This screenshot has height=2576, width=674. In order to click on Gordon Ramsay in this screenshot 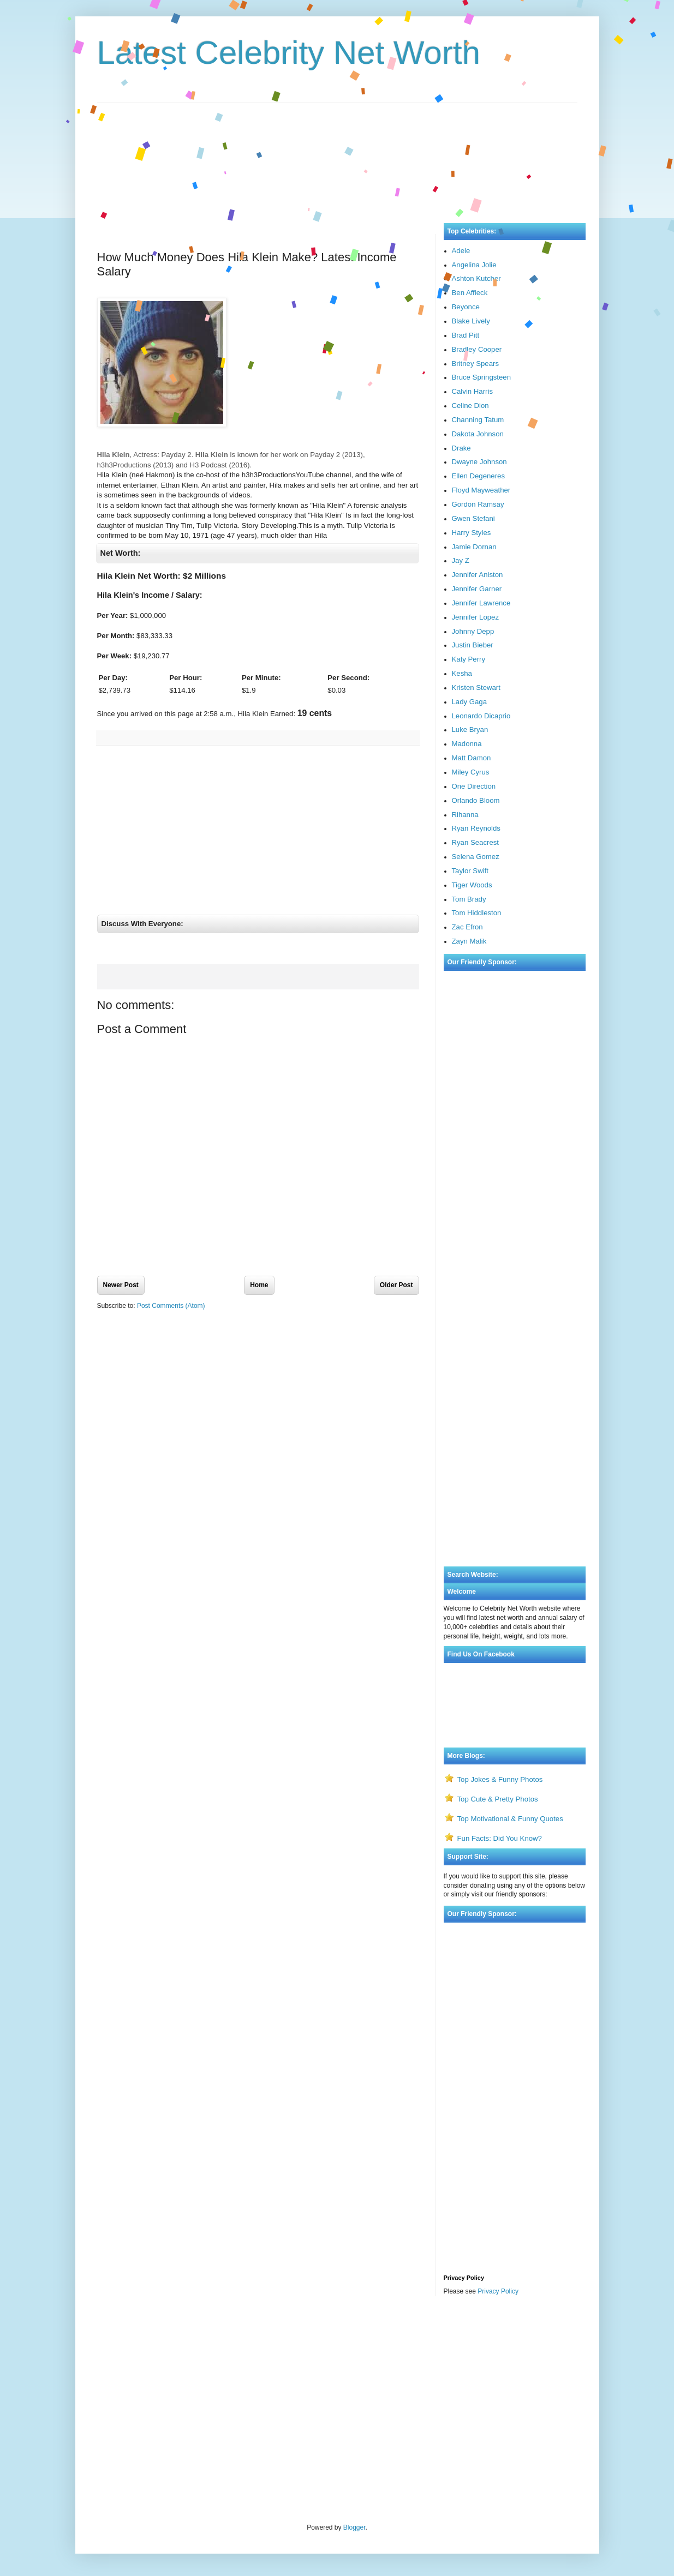, I will do `click(478, 504)`.